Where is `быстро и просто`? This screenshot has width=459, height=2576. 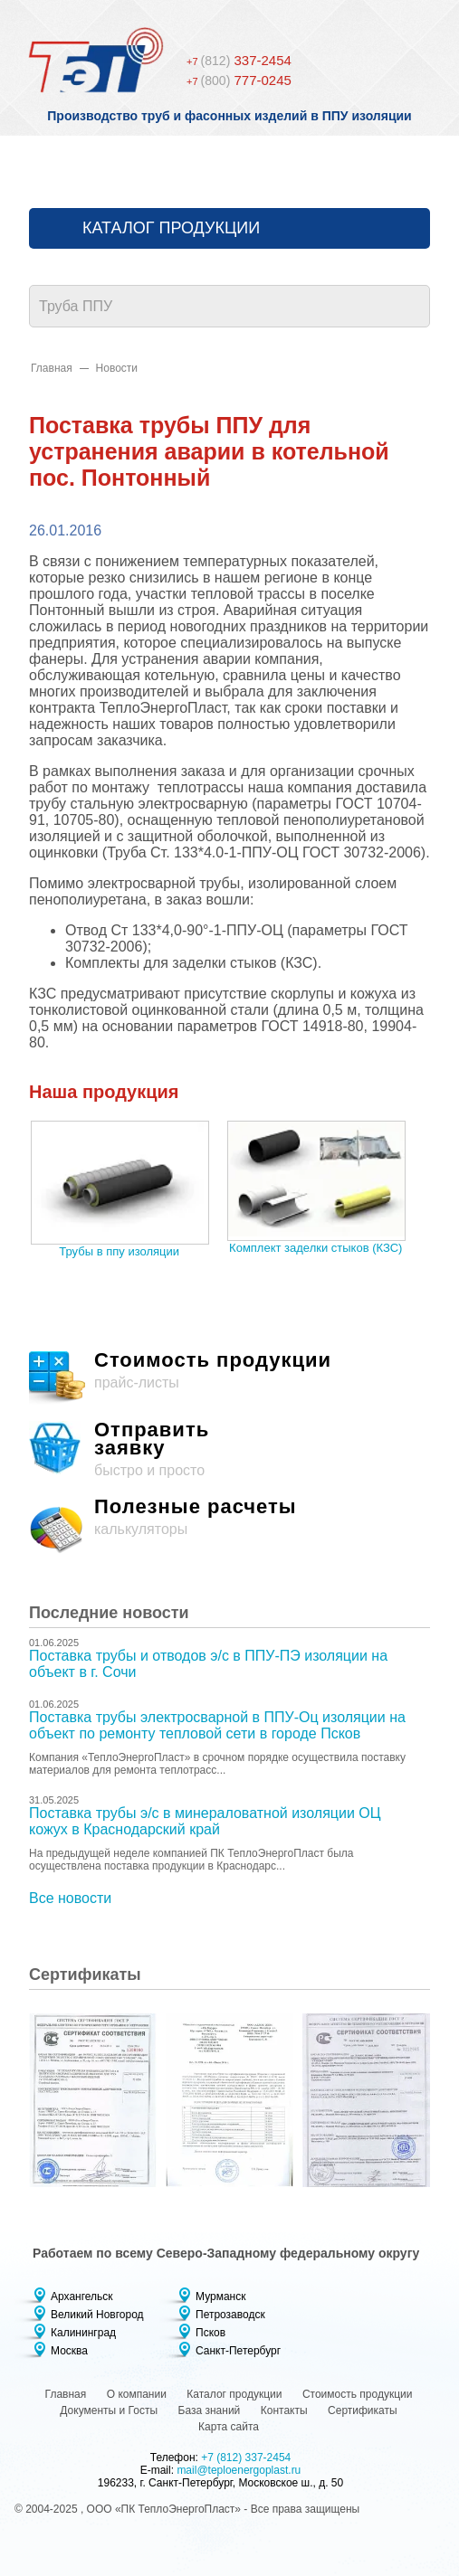 быстро и просто is located at coordinates (229, 1449).